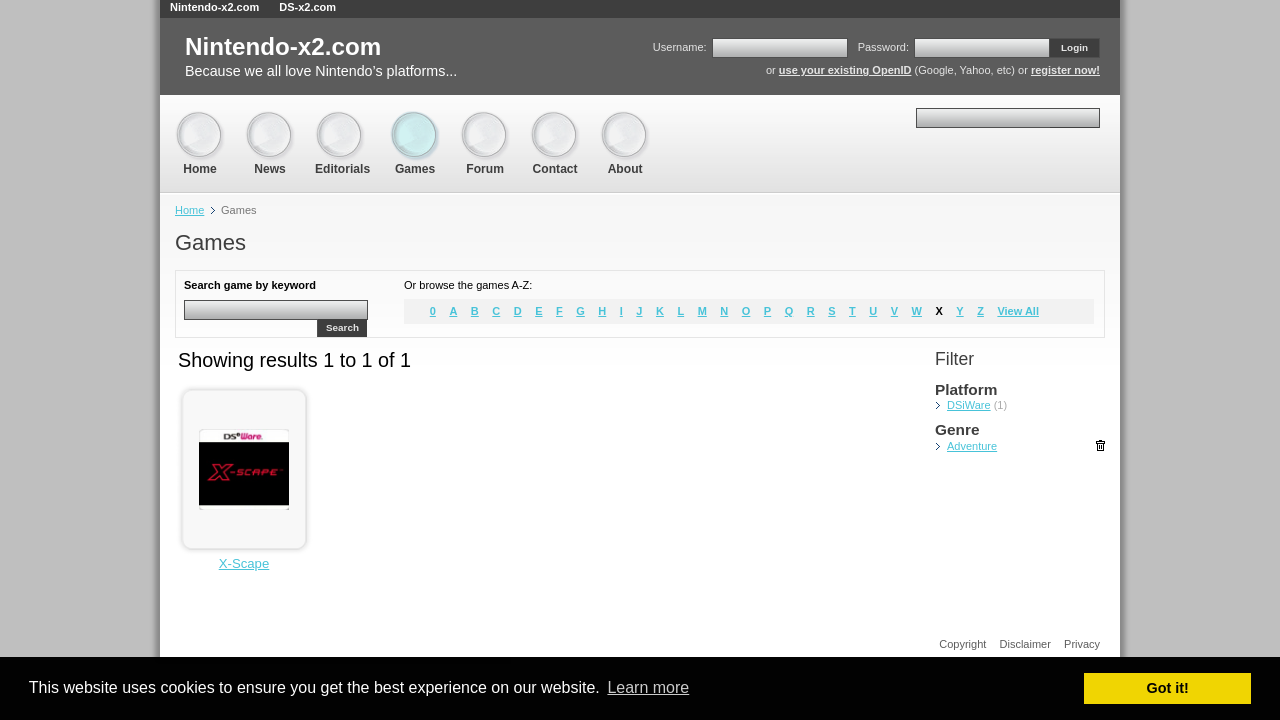  Describe the element at coordinates (200, 120) in the screenshot. I see `Home` at that location.